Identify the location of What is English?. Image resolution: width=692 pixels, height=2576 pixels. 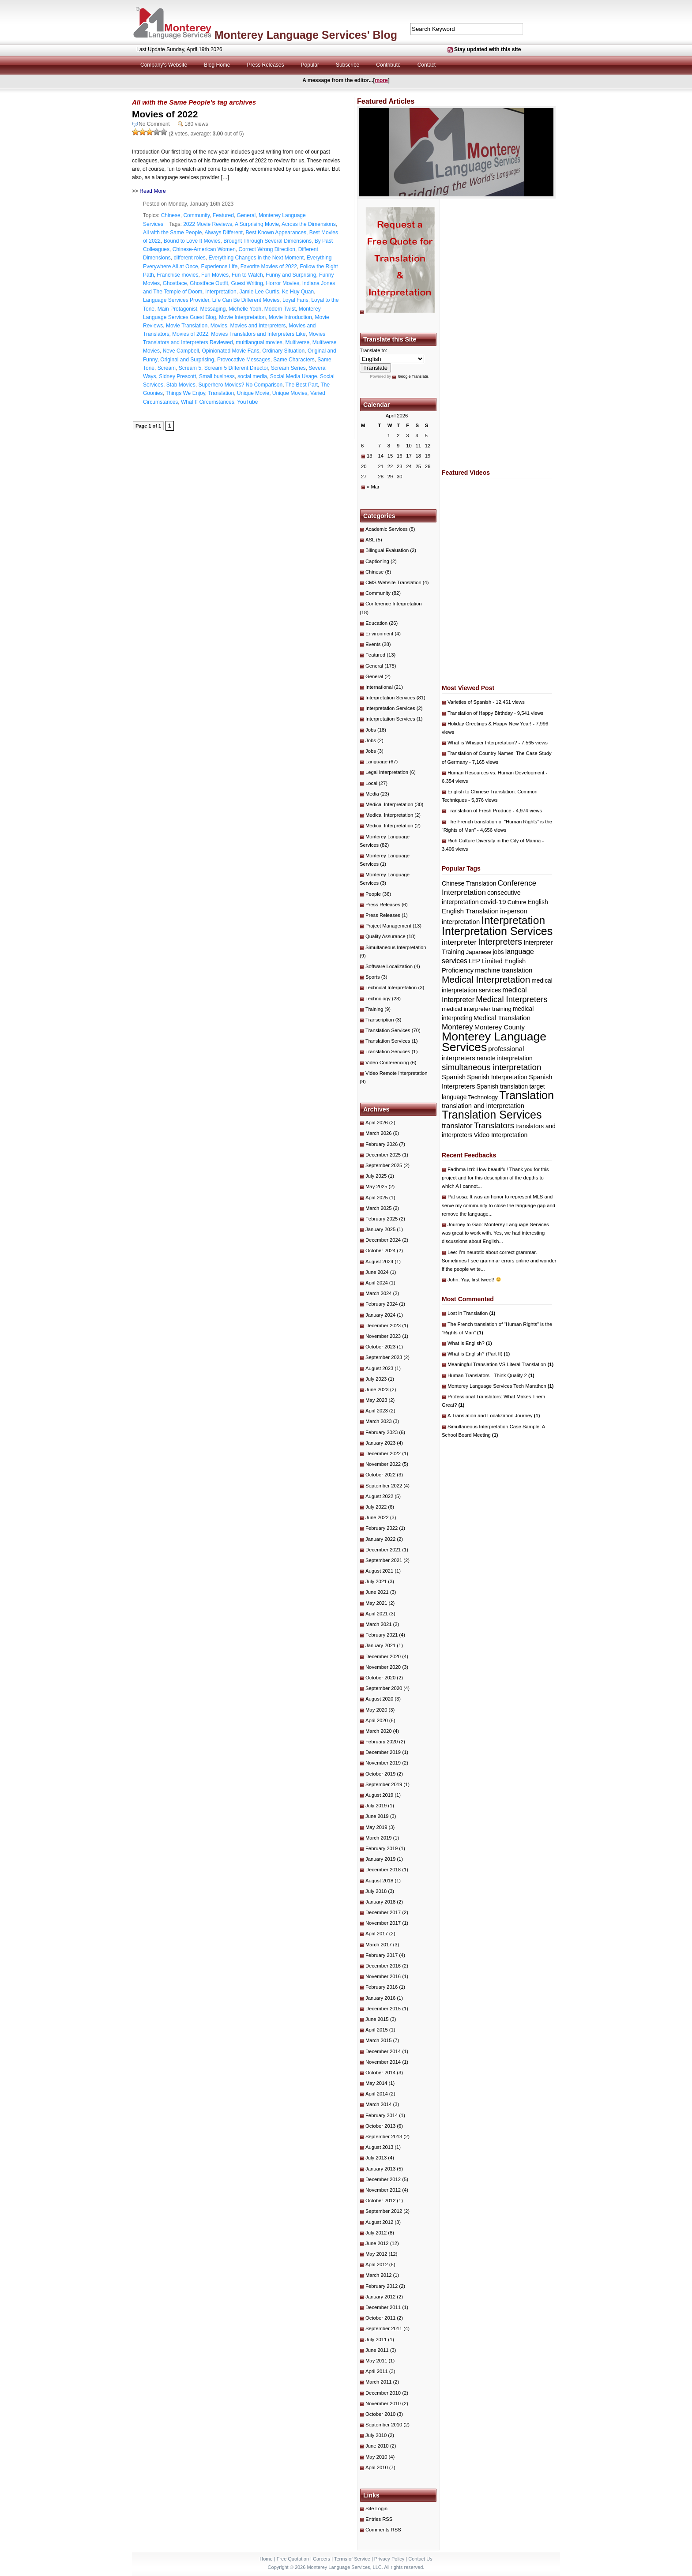
(470, 1343).